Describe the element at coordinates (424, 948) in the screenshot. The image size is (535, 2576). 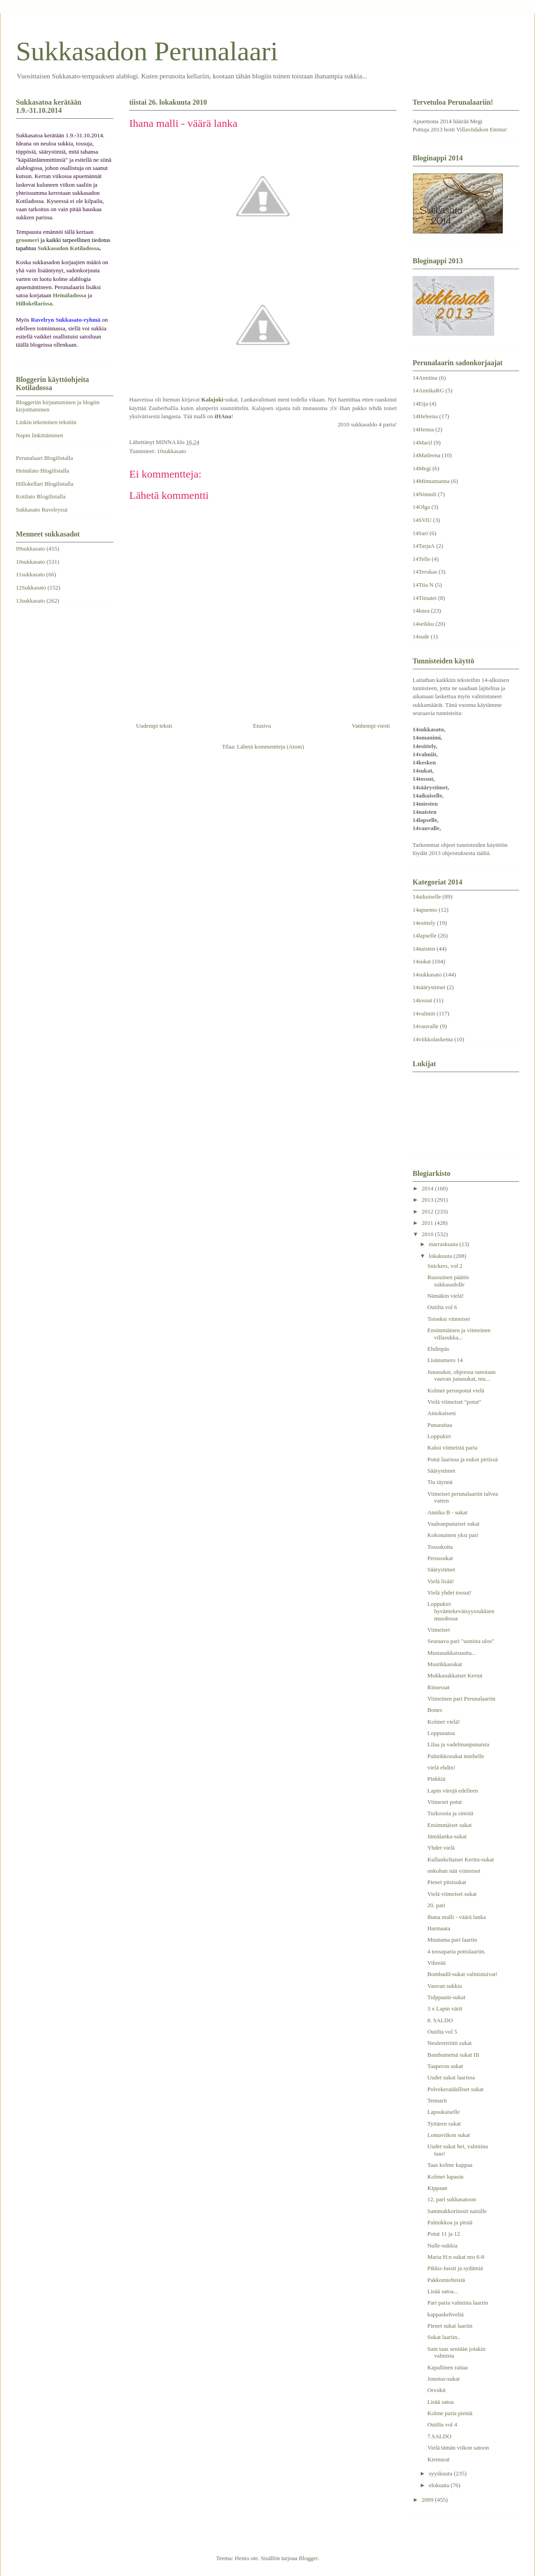
I see `14naisten` at that location.